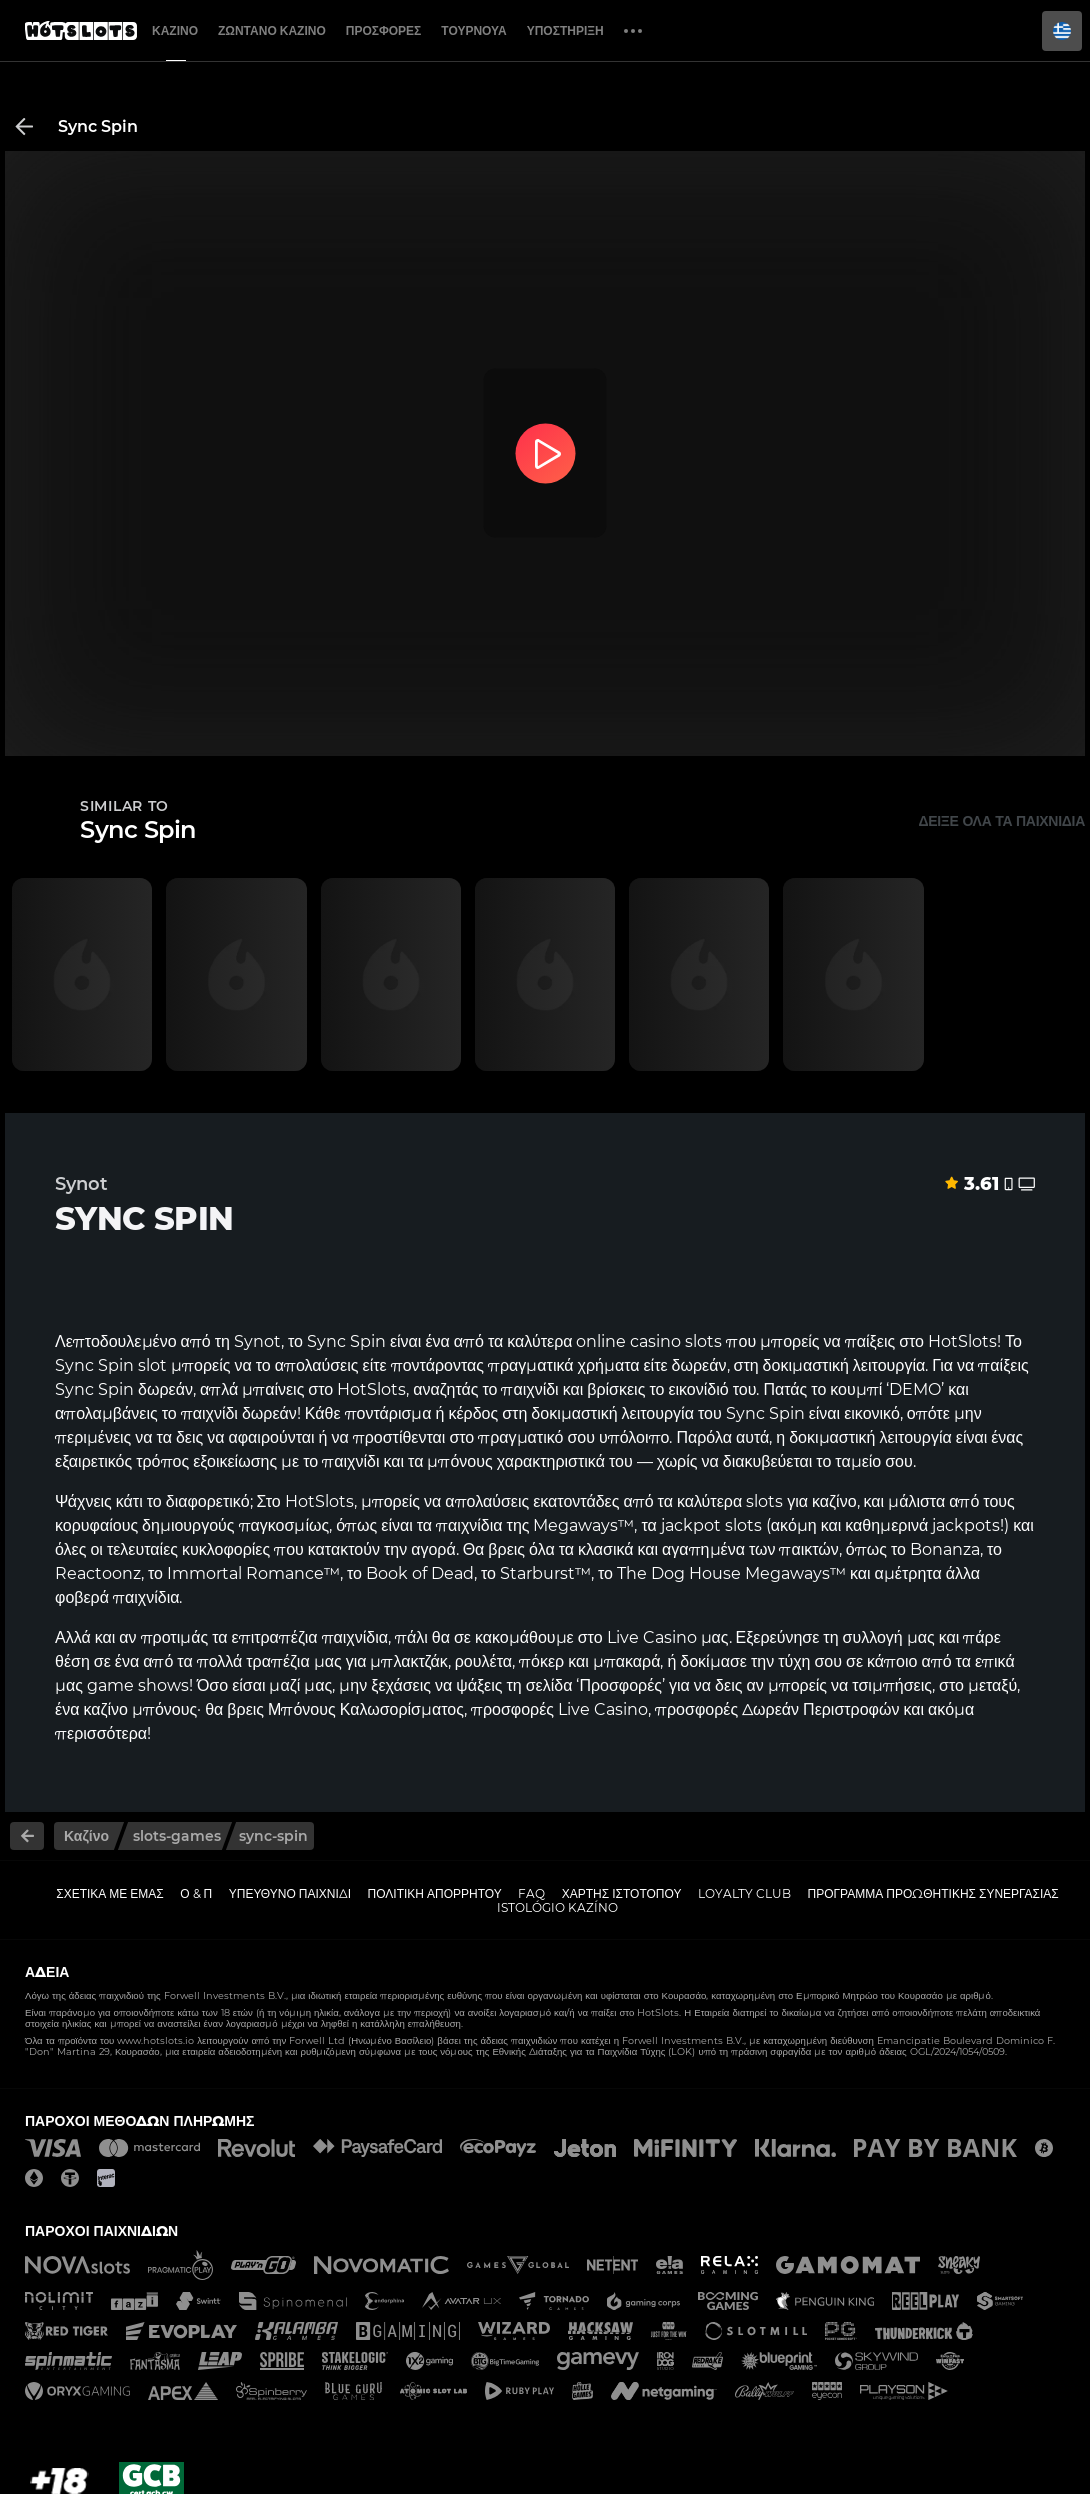 This screenshot has height=2494, width=1090. Describe the element at coordinates (922, 1525) in the screenshot. I see `καθημερινά jackpots` at that location.